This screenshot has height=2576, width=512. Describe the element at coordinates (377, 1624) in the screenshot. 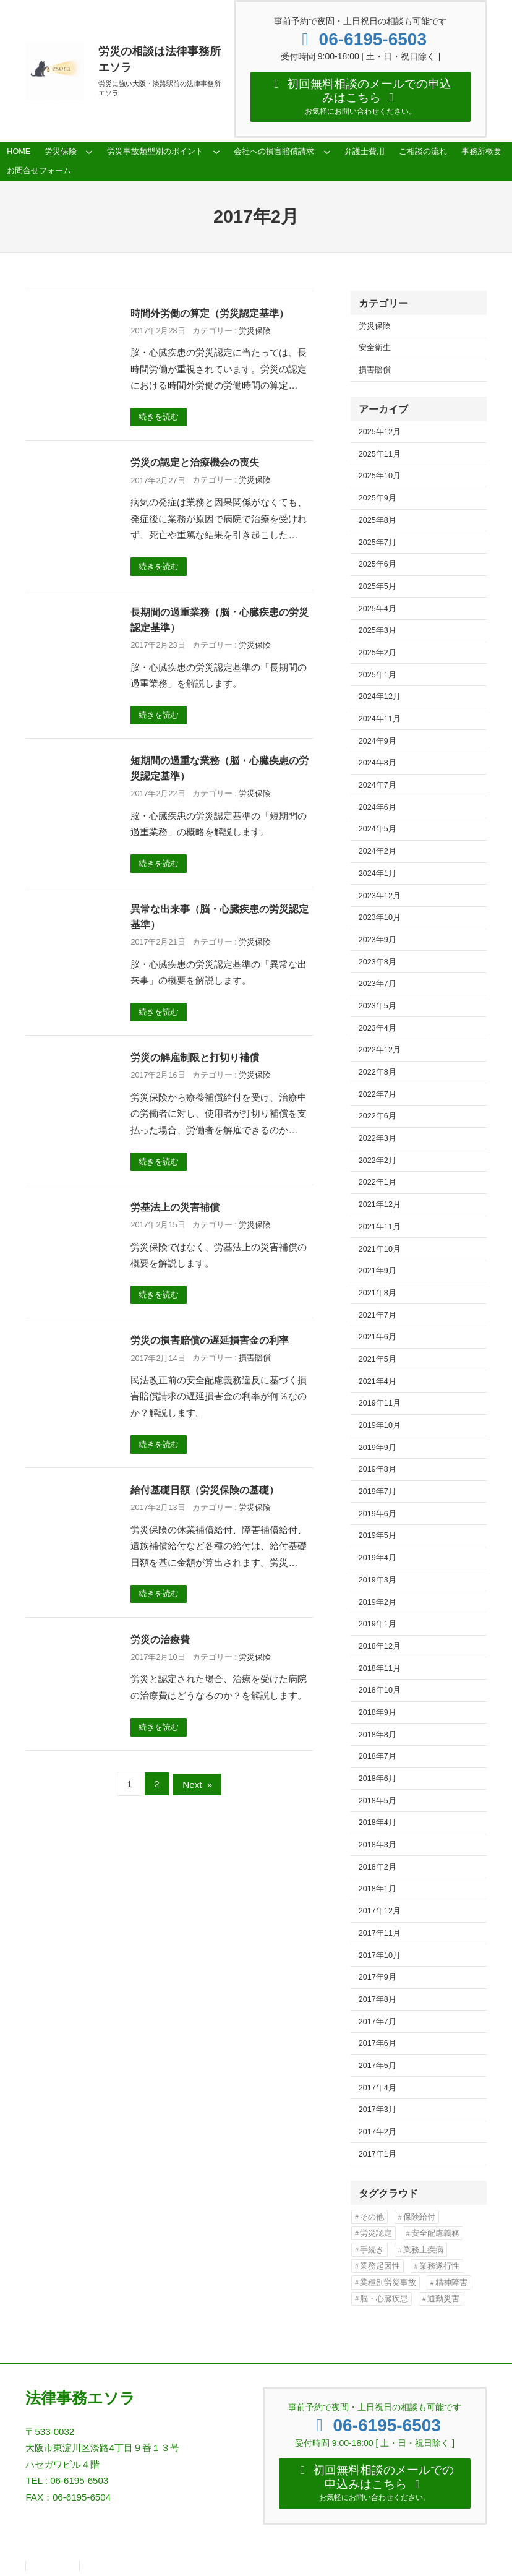

I see `2019年1月` at that location.